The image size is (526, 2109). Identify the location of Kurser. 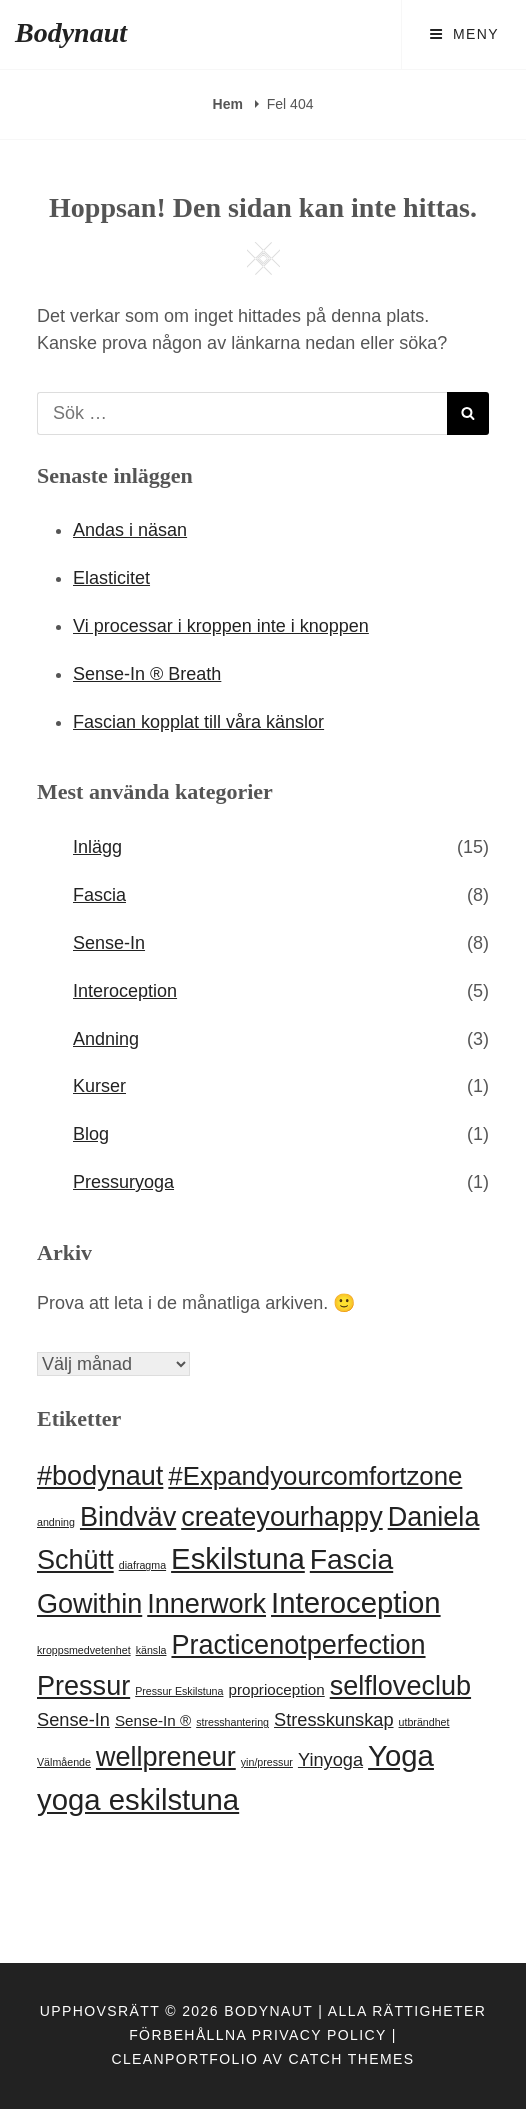
(99, 1086).